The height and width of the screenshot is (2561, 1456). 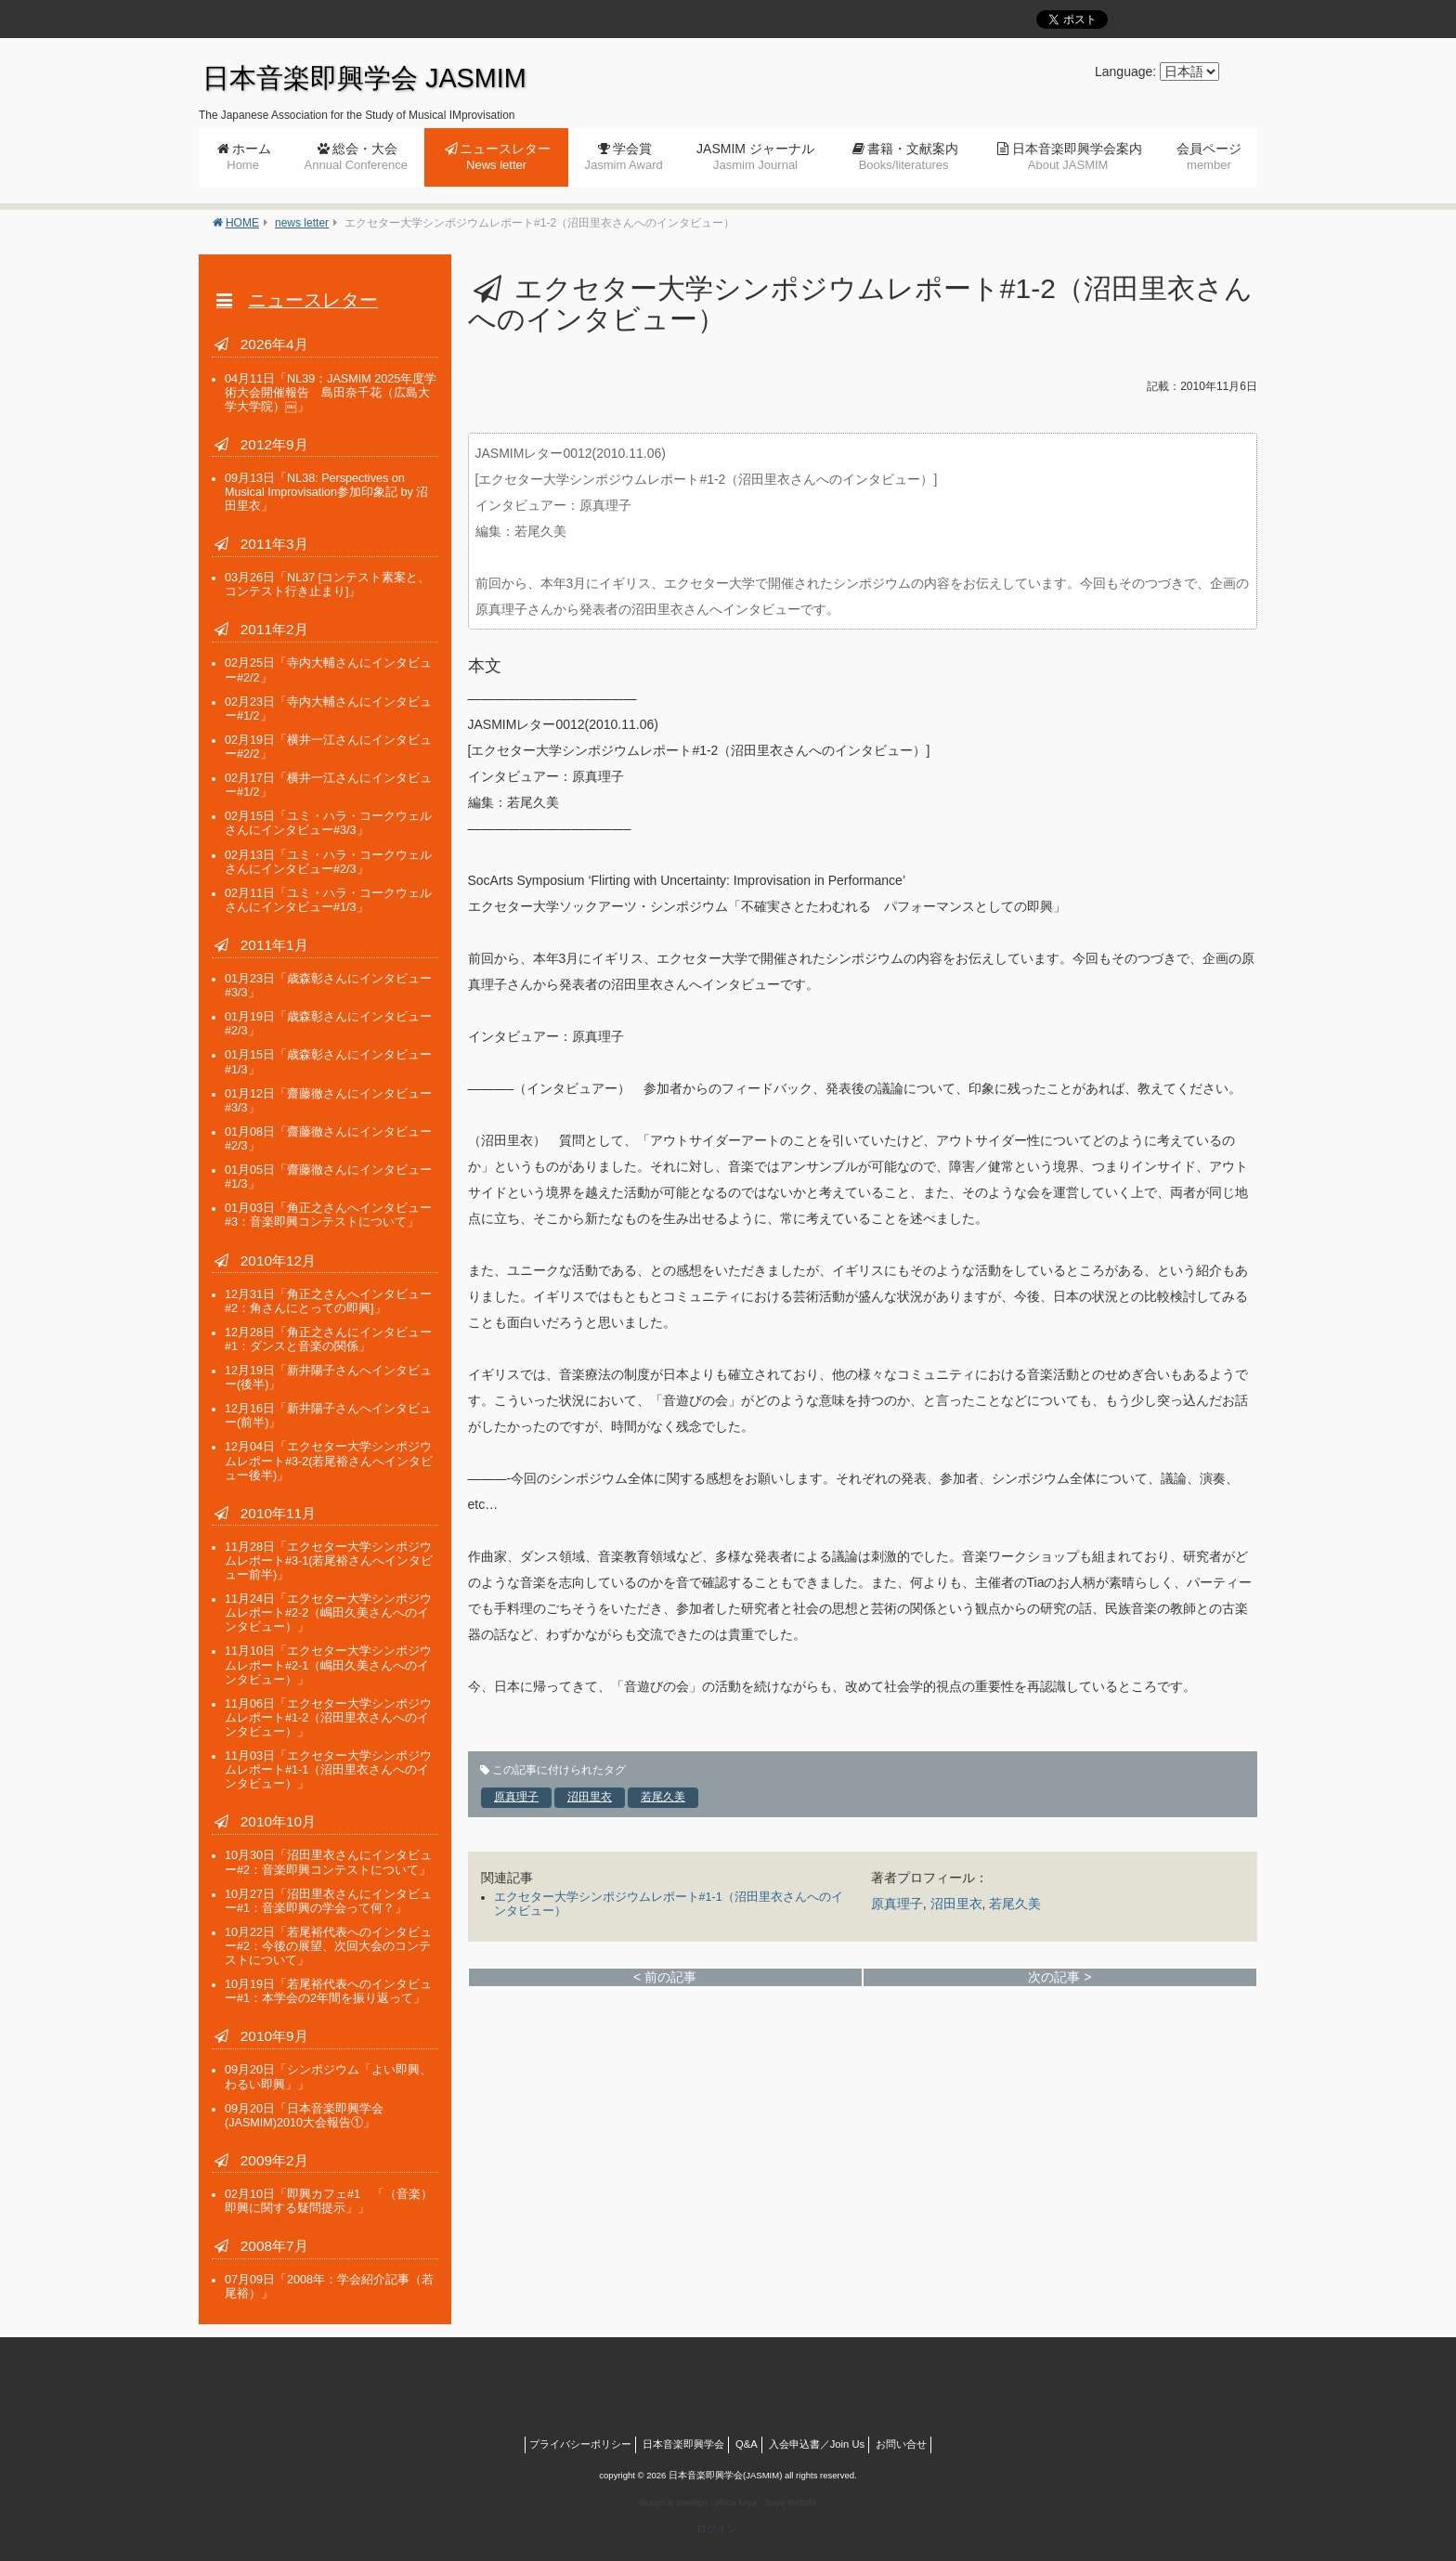 What do you see at coordinates (623, 156) in the screenshot?
I see `学会賞` at bounding box center [623, 156].